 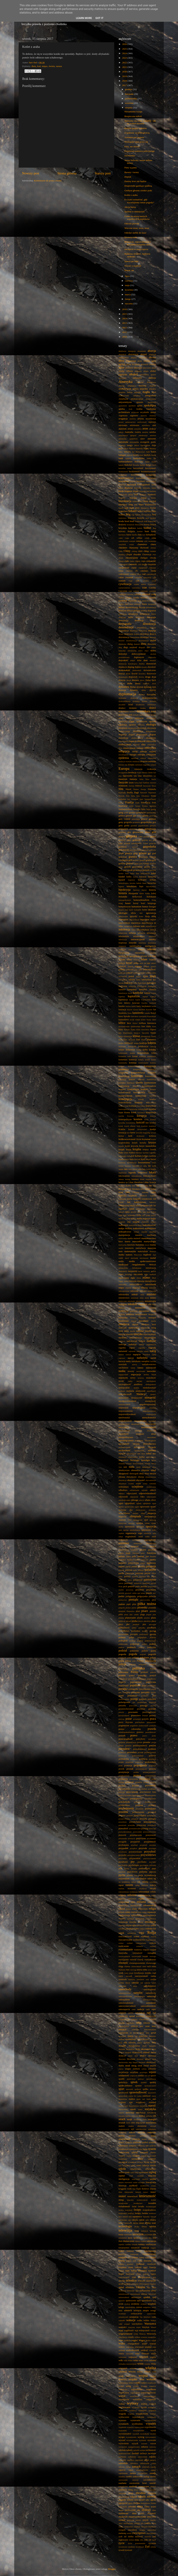 What do you see at coordinates (135, 389) in the screenshot?
I see `analiza` at bounding box center [135, 389].